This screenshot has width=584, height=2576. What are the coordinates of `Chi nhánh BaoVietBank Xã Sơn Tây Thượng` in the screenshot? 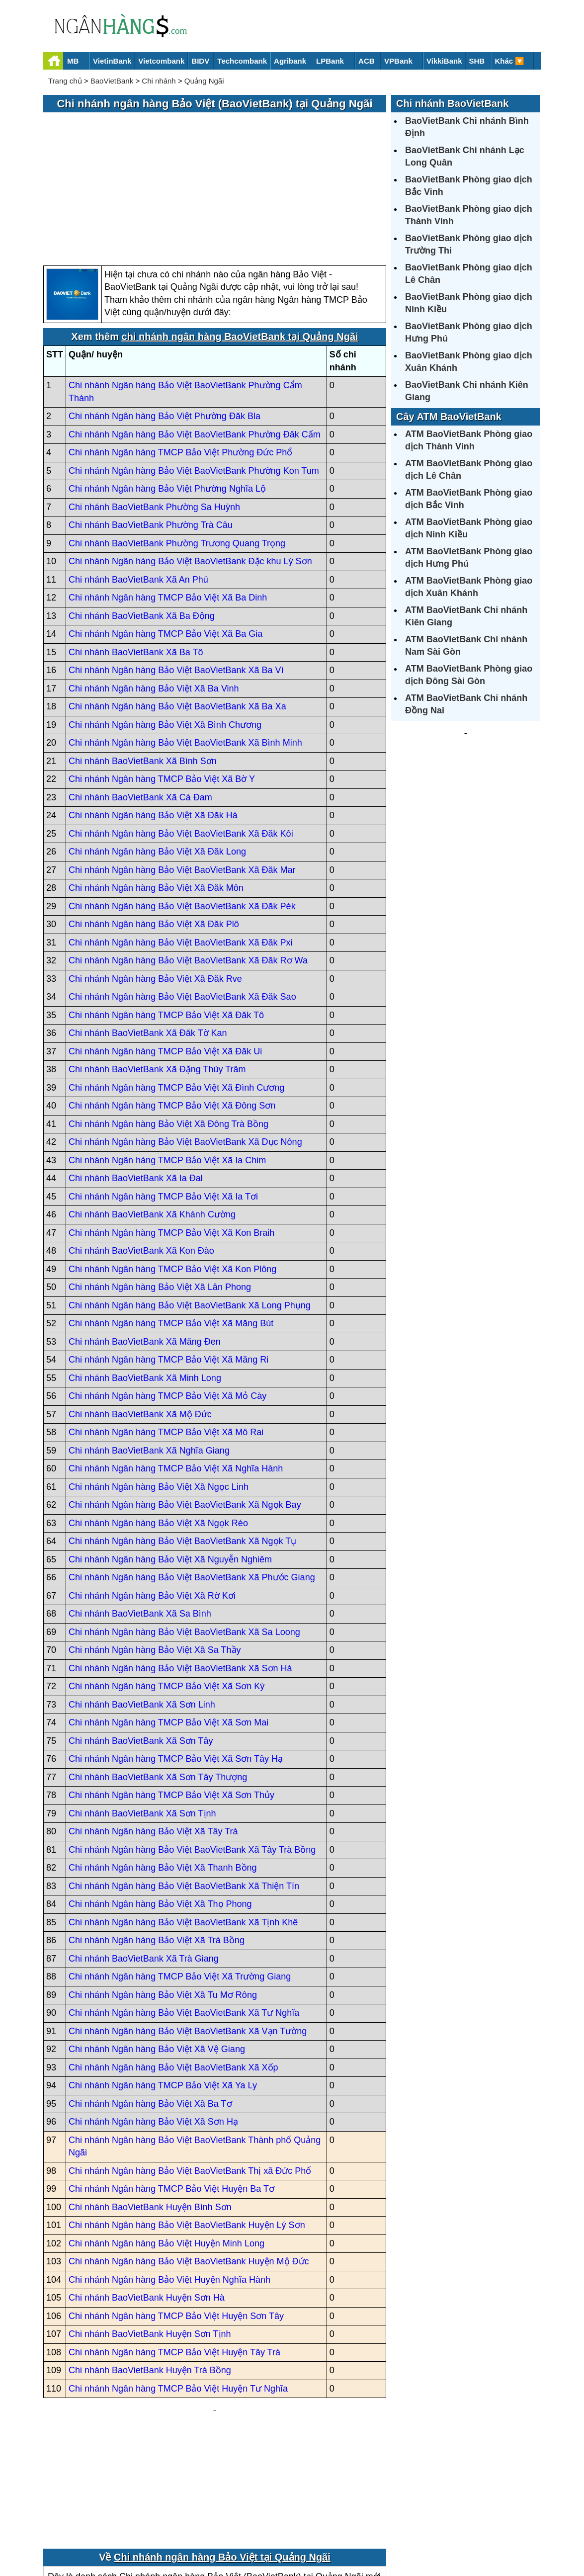 It's located at (158, 1682).